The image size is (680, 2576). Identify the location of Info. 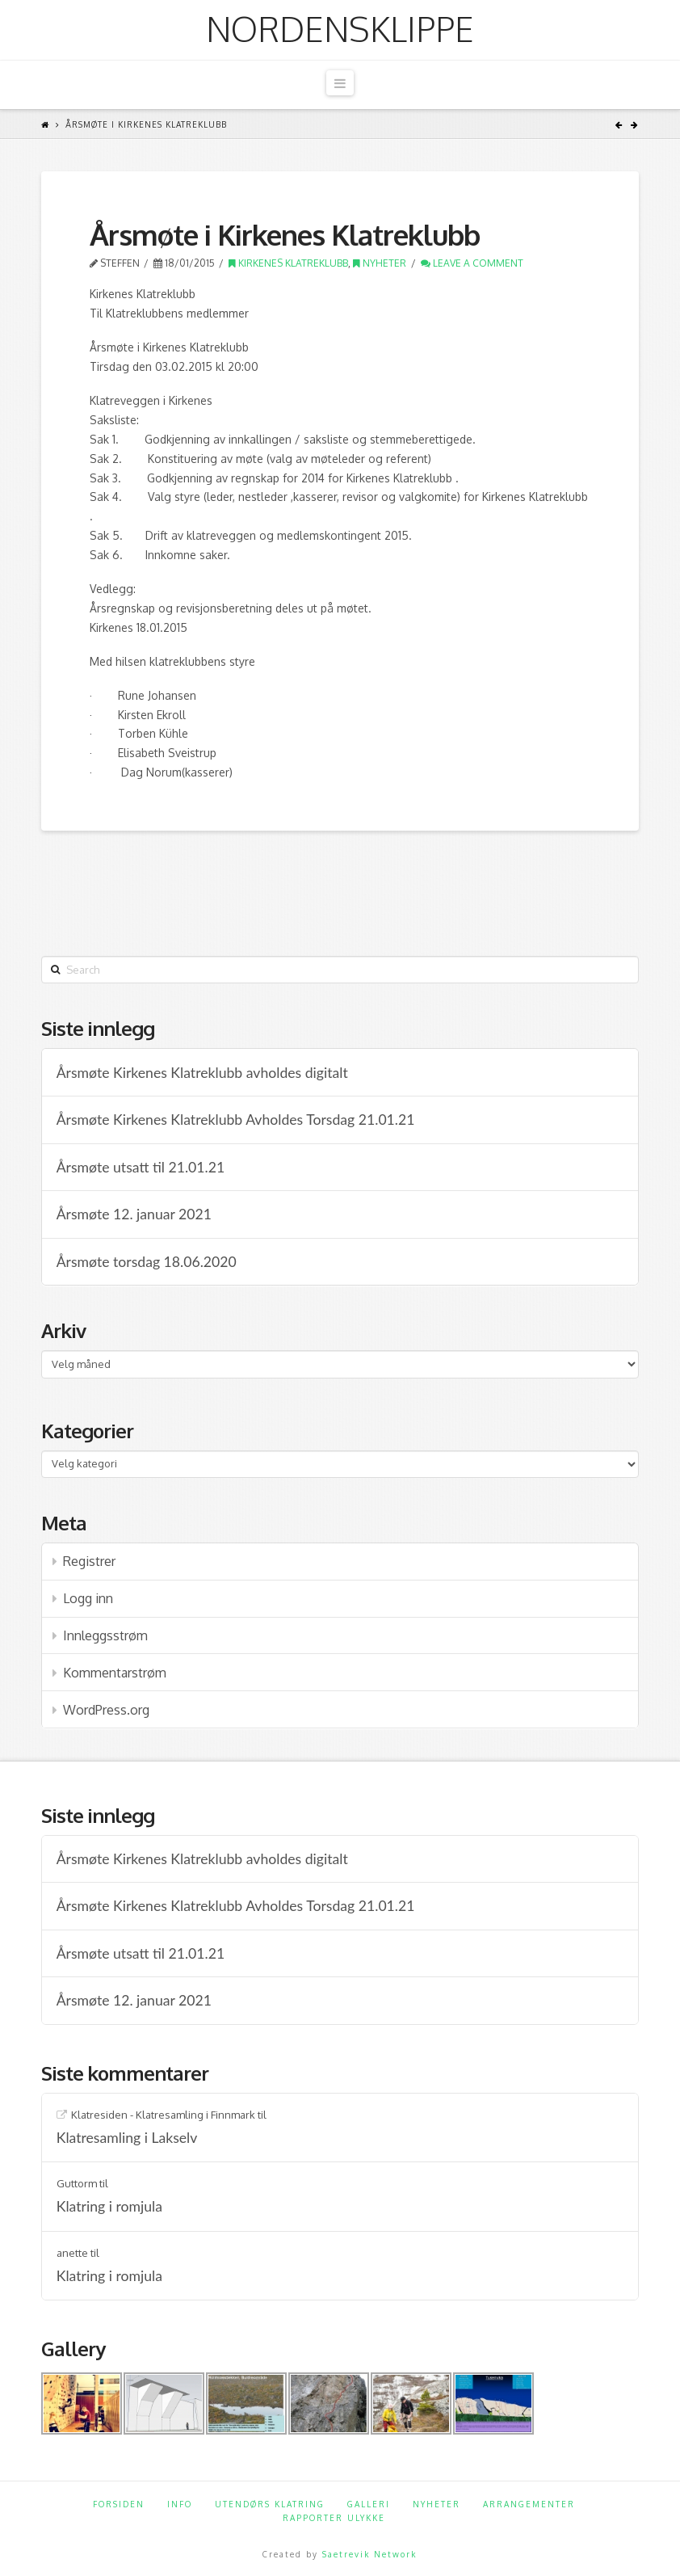
(179, 2504).